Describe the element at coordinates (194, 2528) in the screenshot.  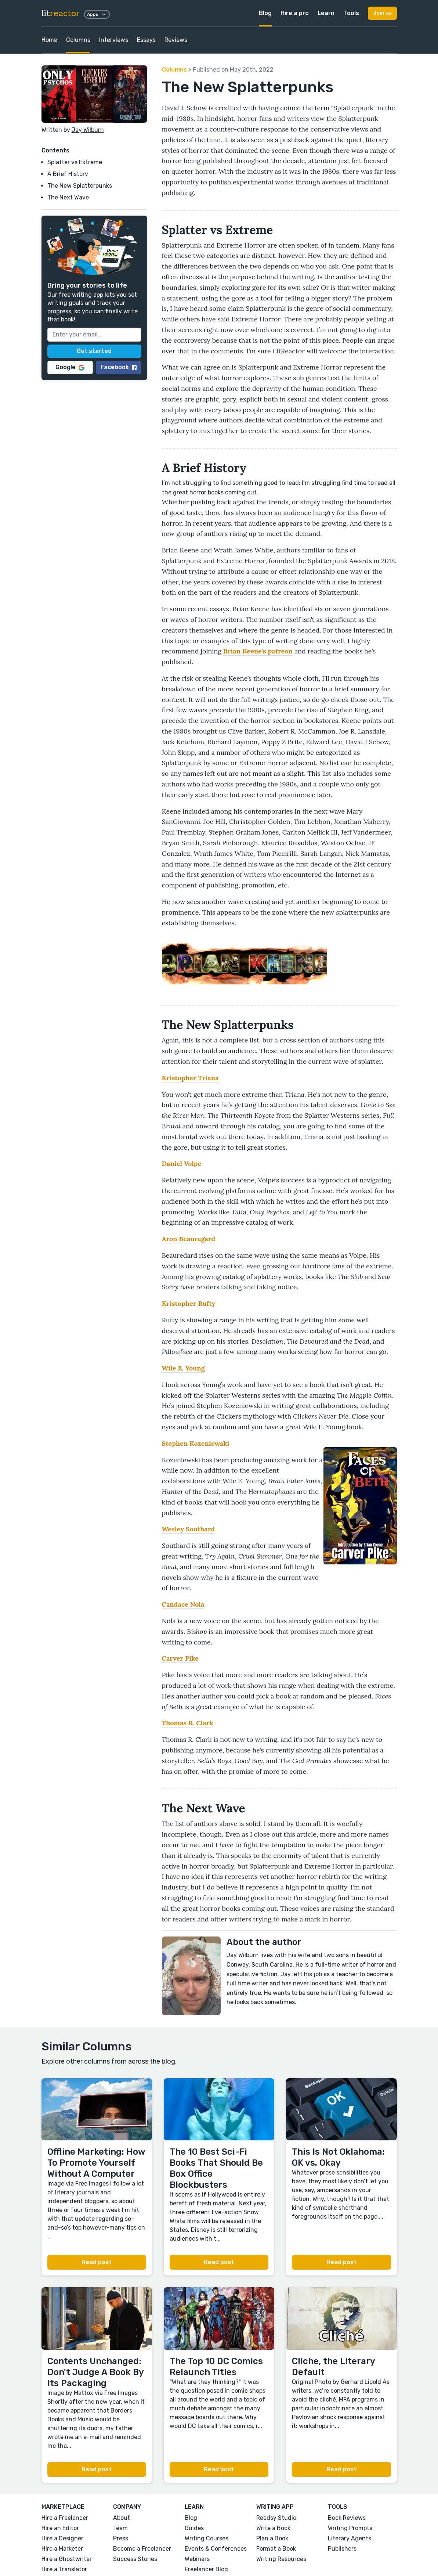
I see `Guides` at that location.